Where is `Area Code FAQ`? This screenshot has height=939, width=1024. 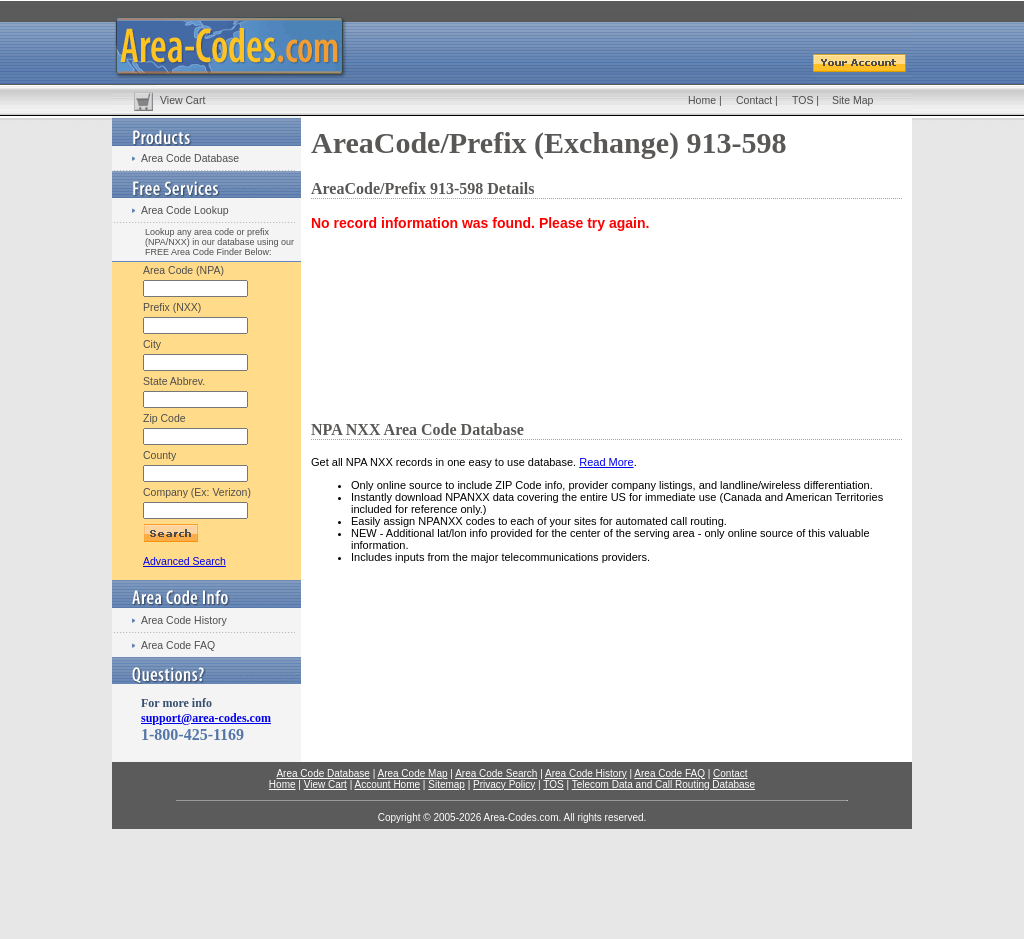
Area Code FAQ is located at coordinates (178, 645).